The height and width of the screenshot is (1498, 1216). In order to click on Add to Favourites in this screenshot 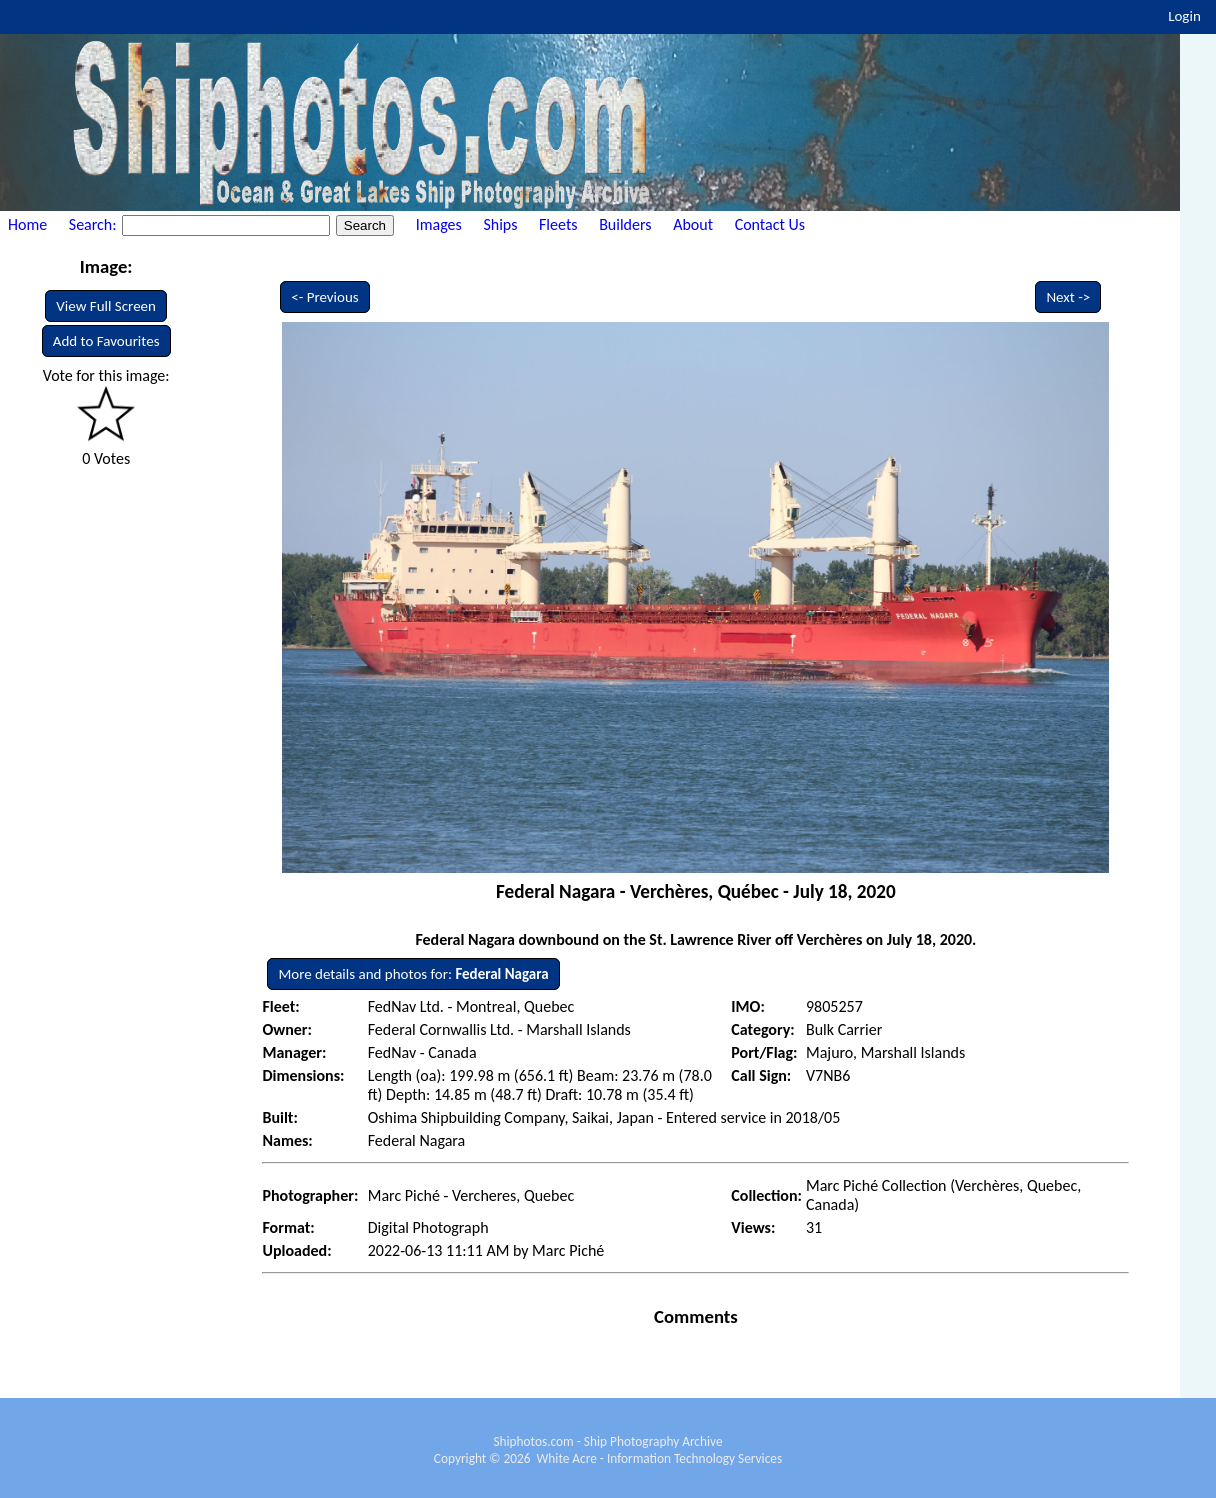, I will do `click(106, 341)`.